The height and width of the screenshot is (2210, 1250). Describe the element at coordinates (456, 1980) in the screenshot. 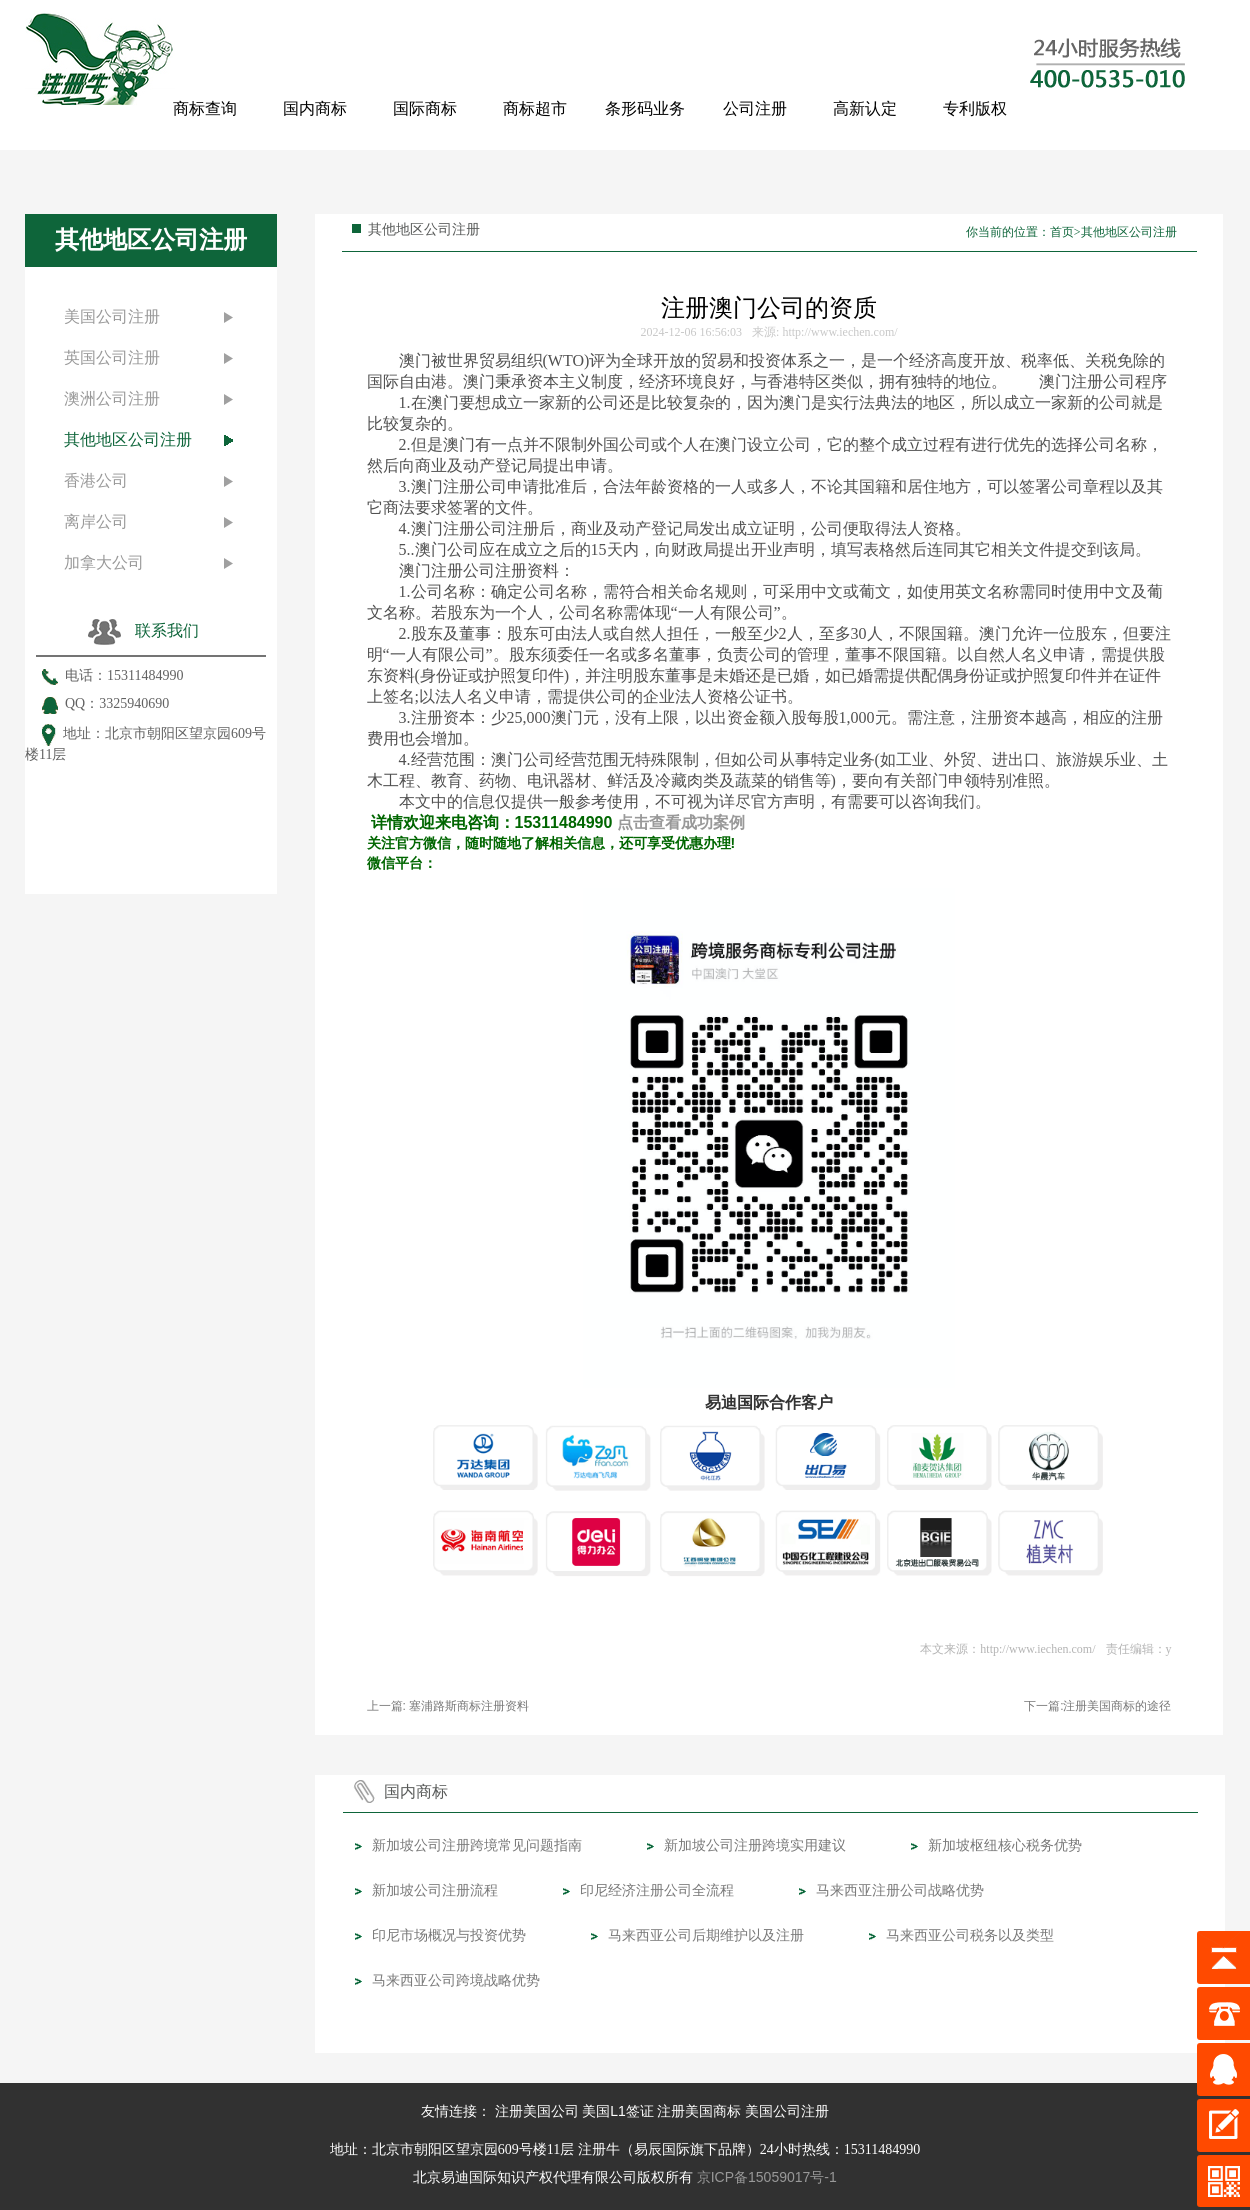

I see `马来西亚公司跨境战略优势` at that location.